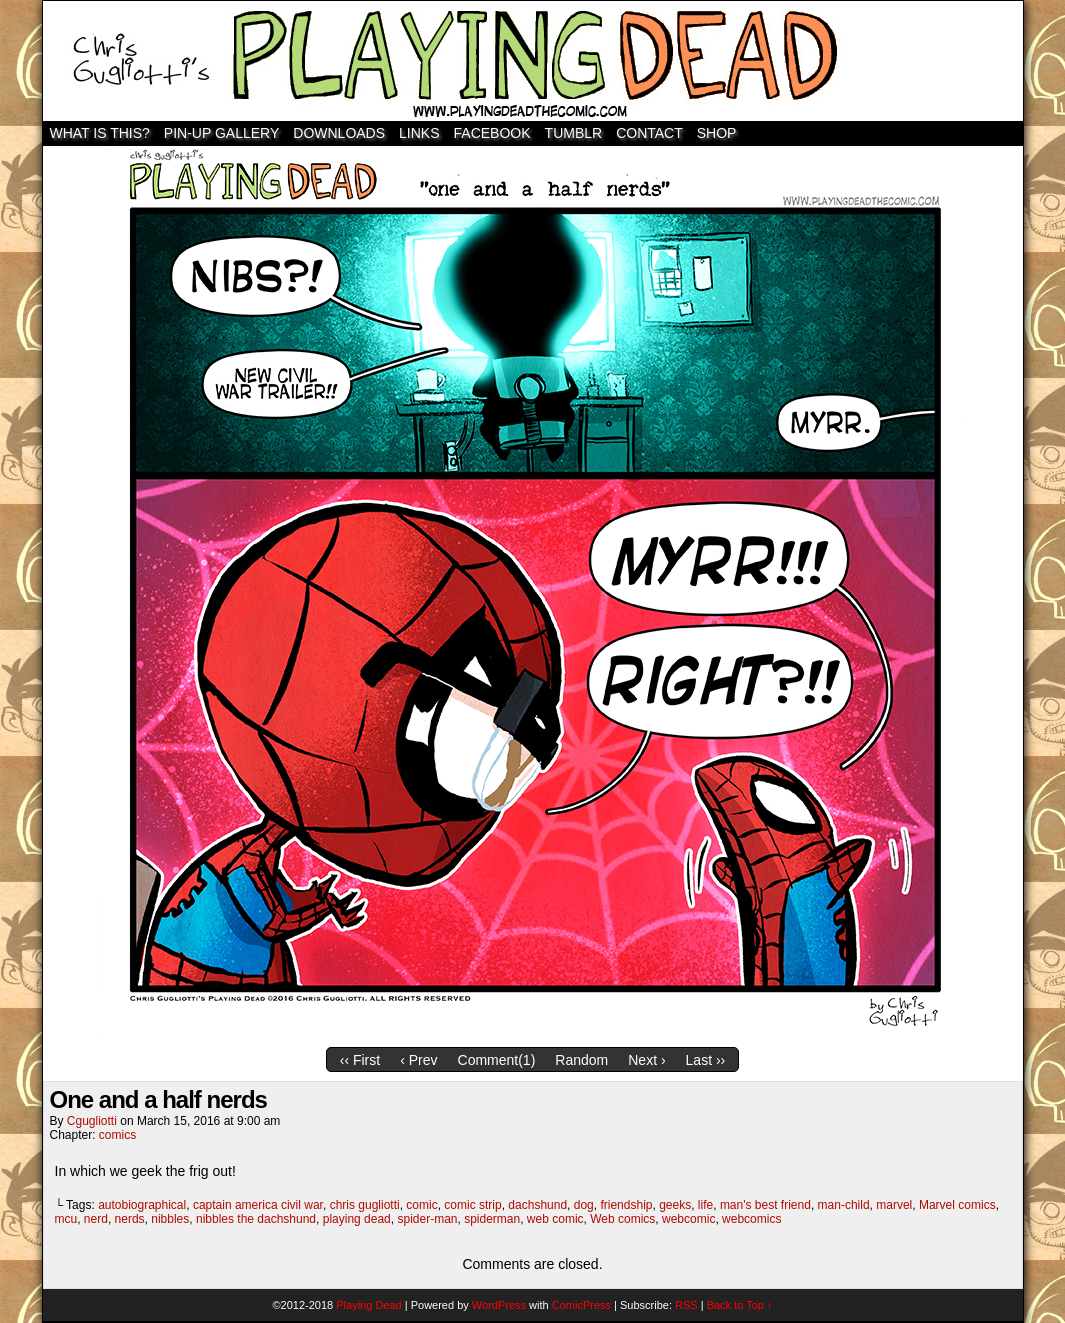 This screenshot has height=1323, width=1065. What do you see at coordinates (740, 1305) in the screenshot?
I see `Back to Top ↑` at bounding box center [740, 1305].